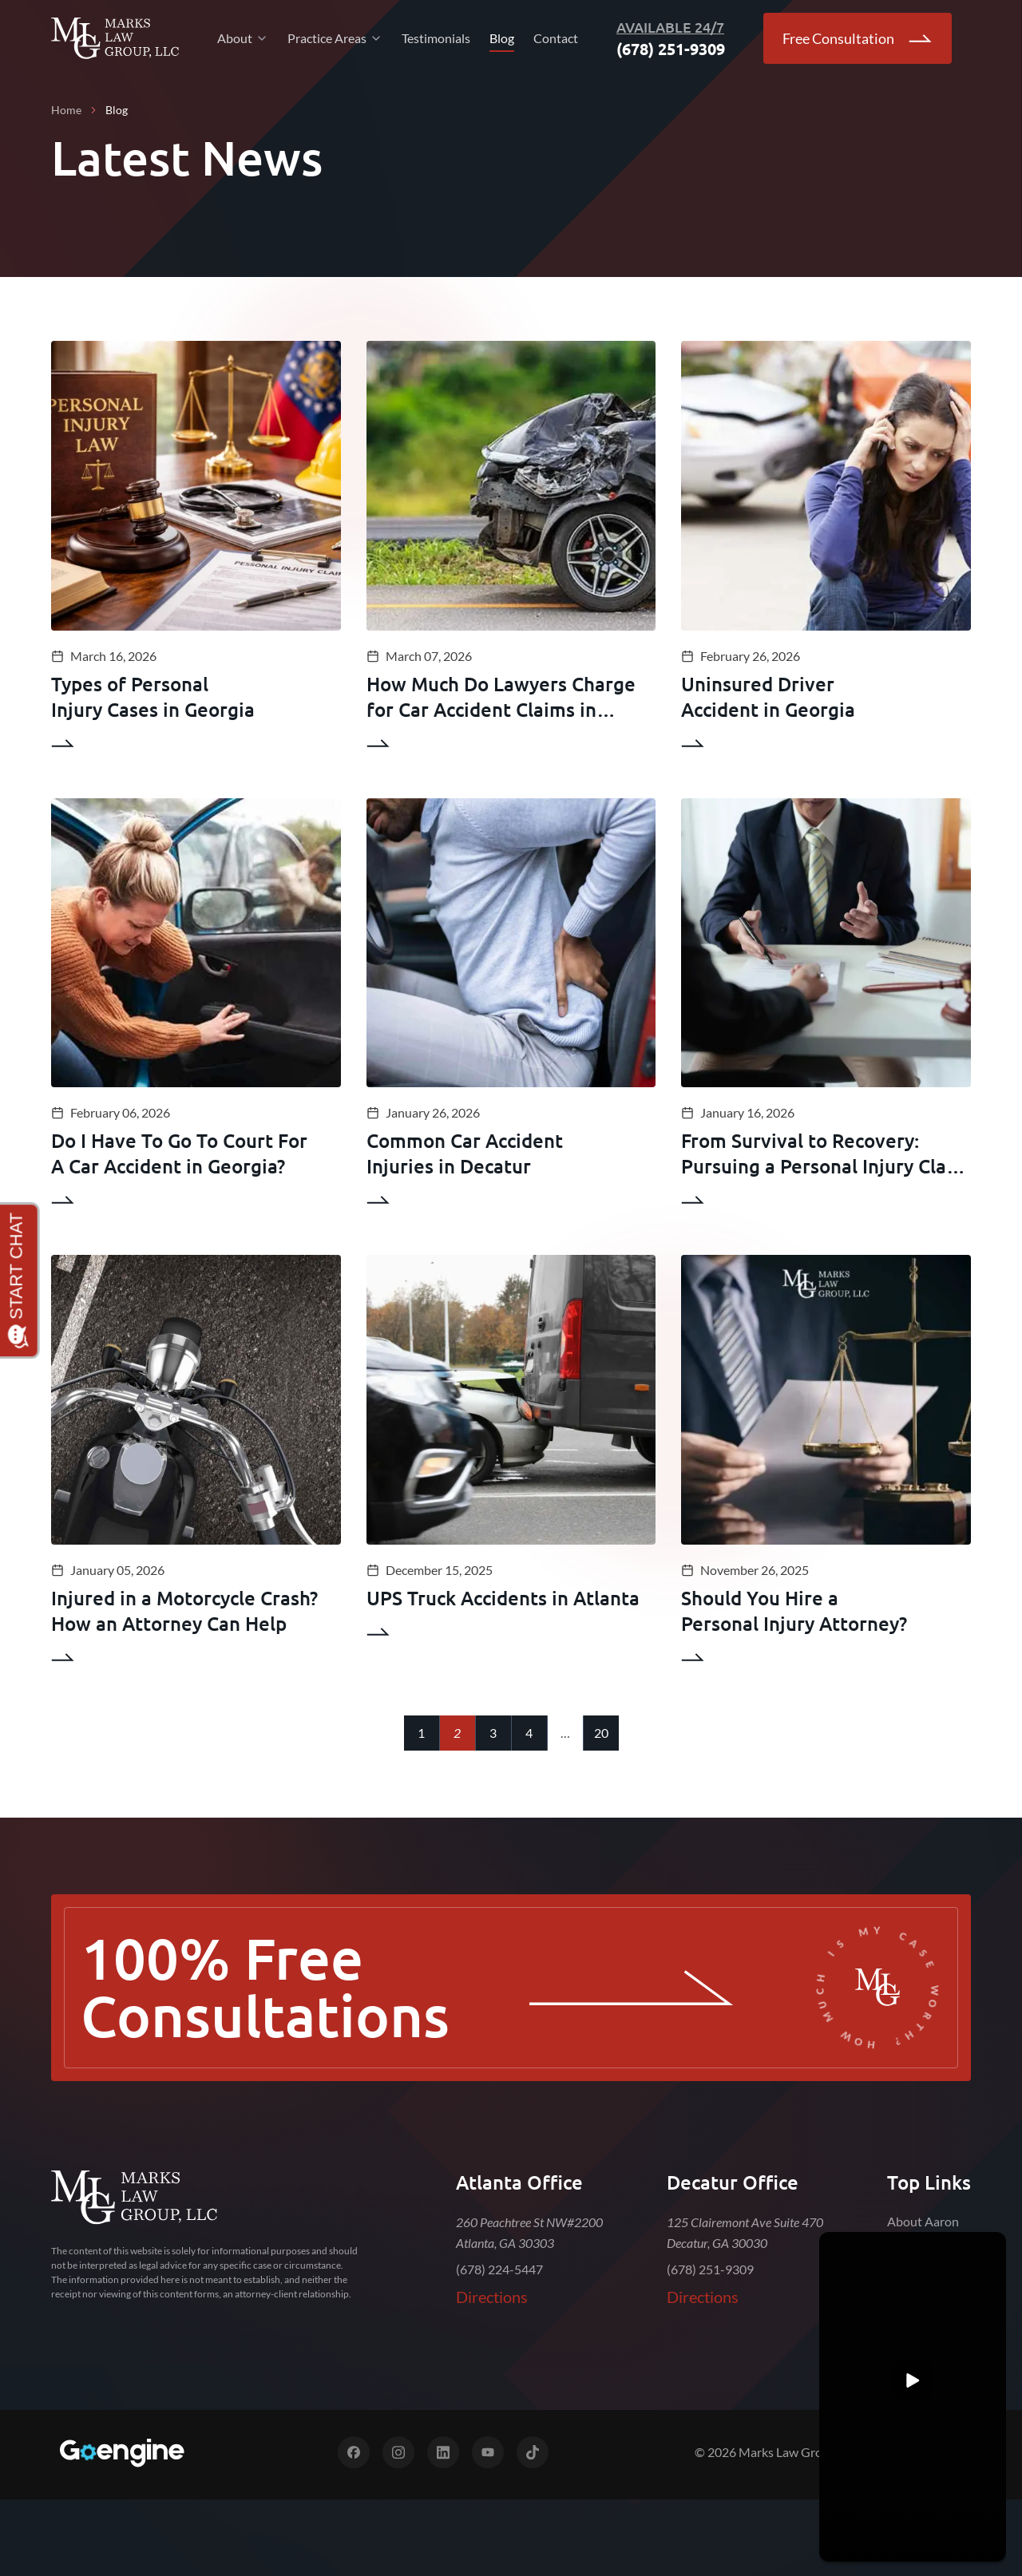 This screenshot has width=1022, height=2576. What do you see at coordinates (66, 110) in the screenshot?
I see `Home` at bounding box center [66, 110].